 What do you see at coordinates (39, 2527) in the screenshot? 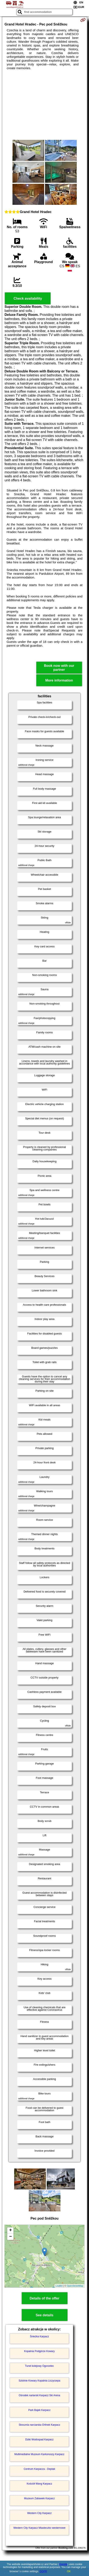
I see `Western City Karpacz Miasteczko westernowe` at bounding box center [39, 2527].